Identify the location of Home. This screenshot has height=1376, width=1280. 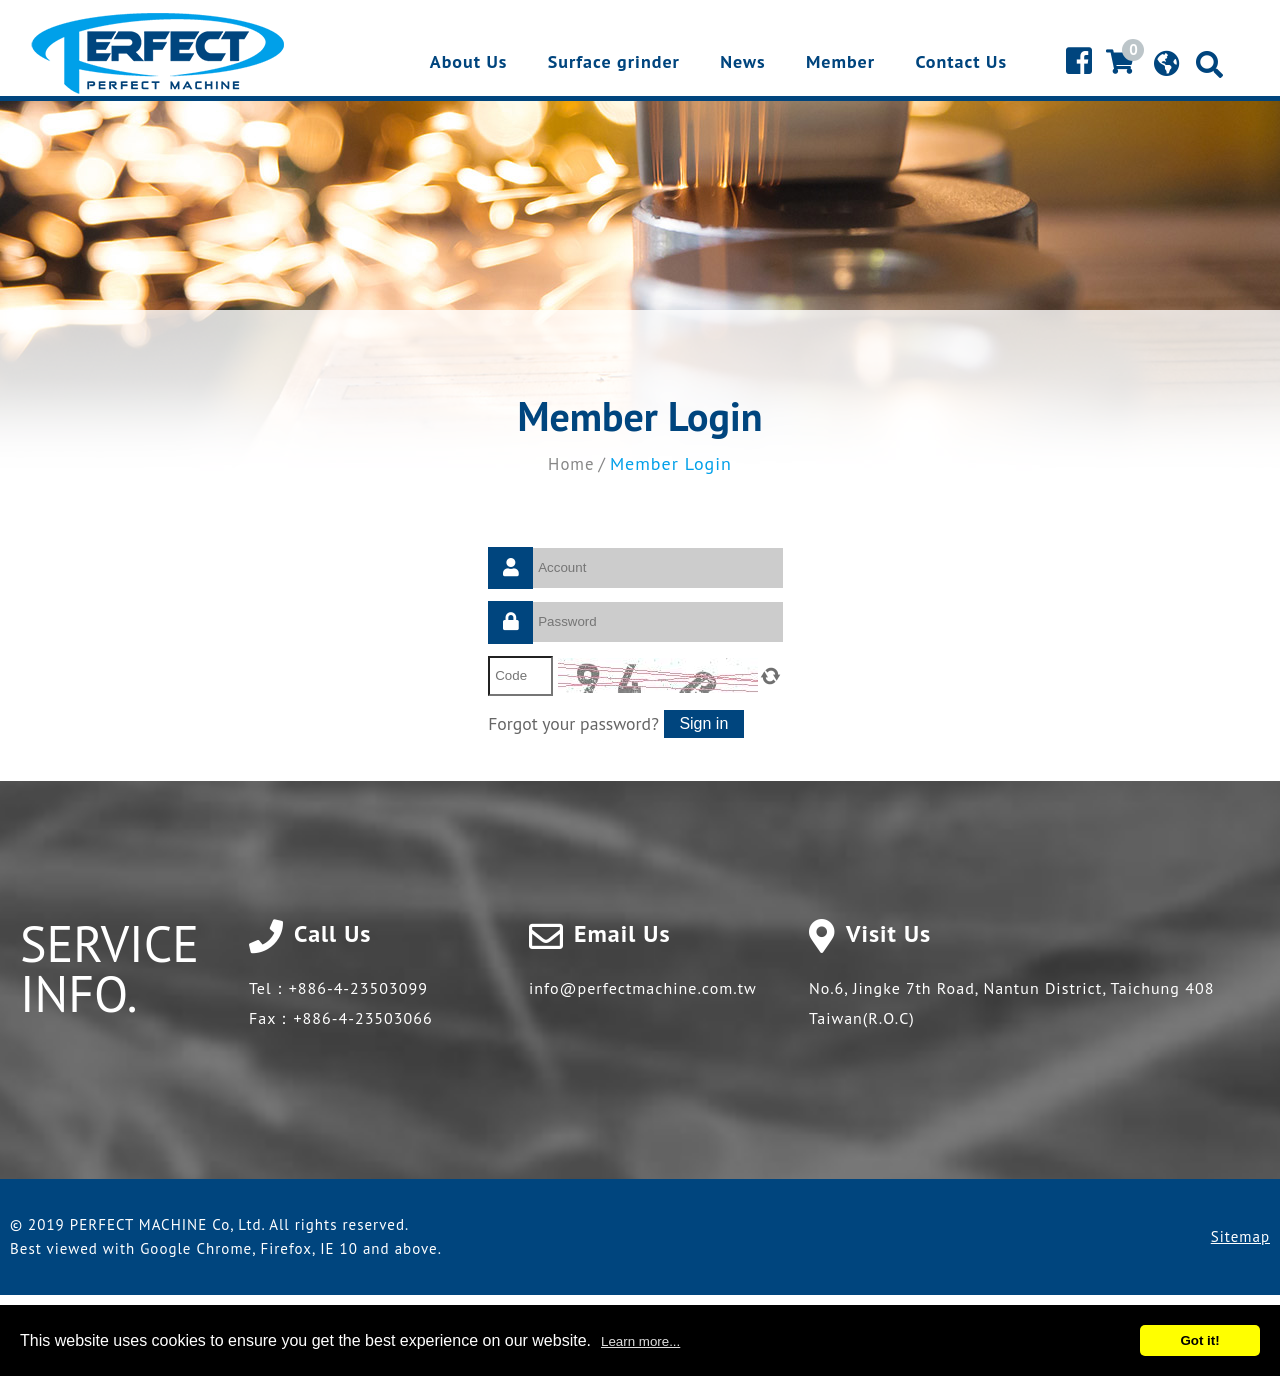
(572, 463).